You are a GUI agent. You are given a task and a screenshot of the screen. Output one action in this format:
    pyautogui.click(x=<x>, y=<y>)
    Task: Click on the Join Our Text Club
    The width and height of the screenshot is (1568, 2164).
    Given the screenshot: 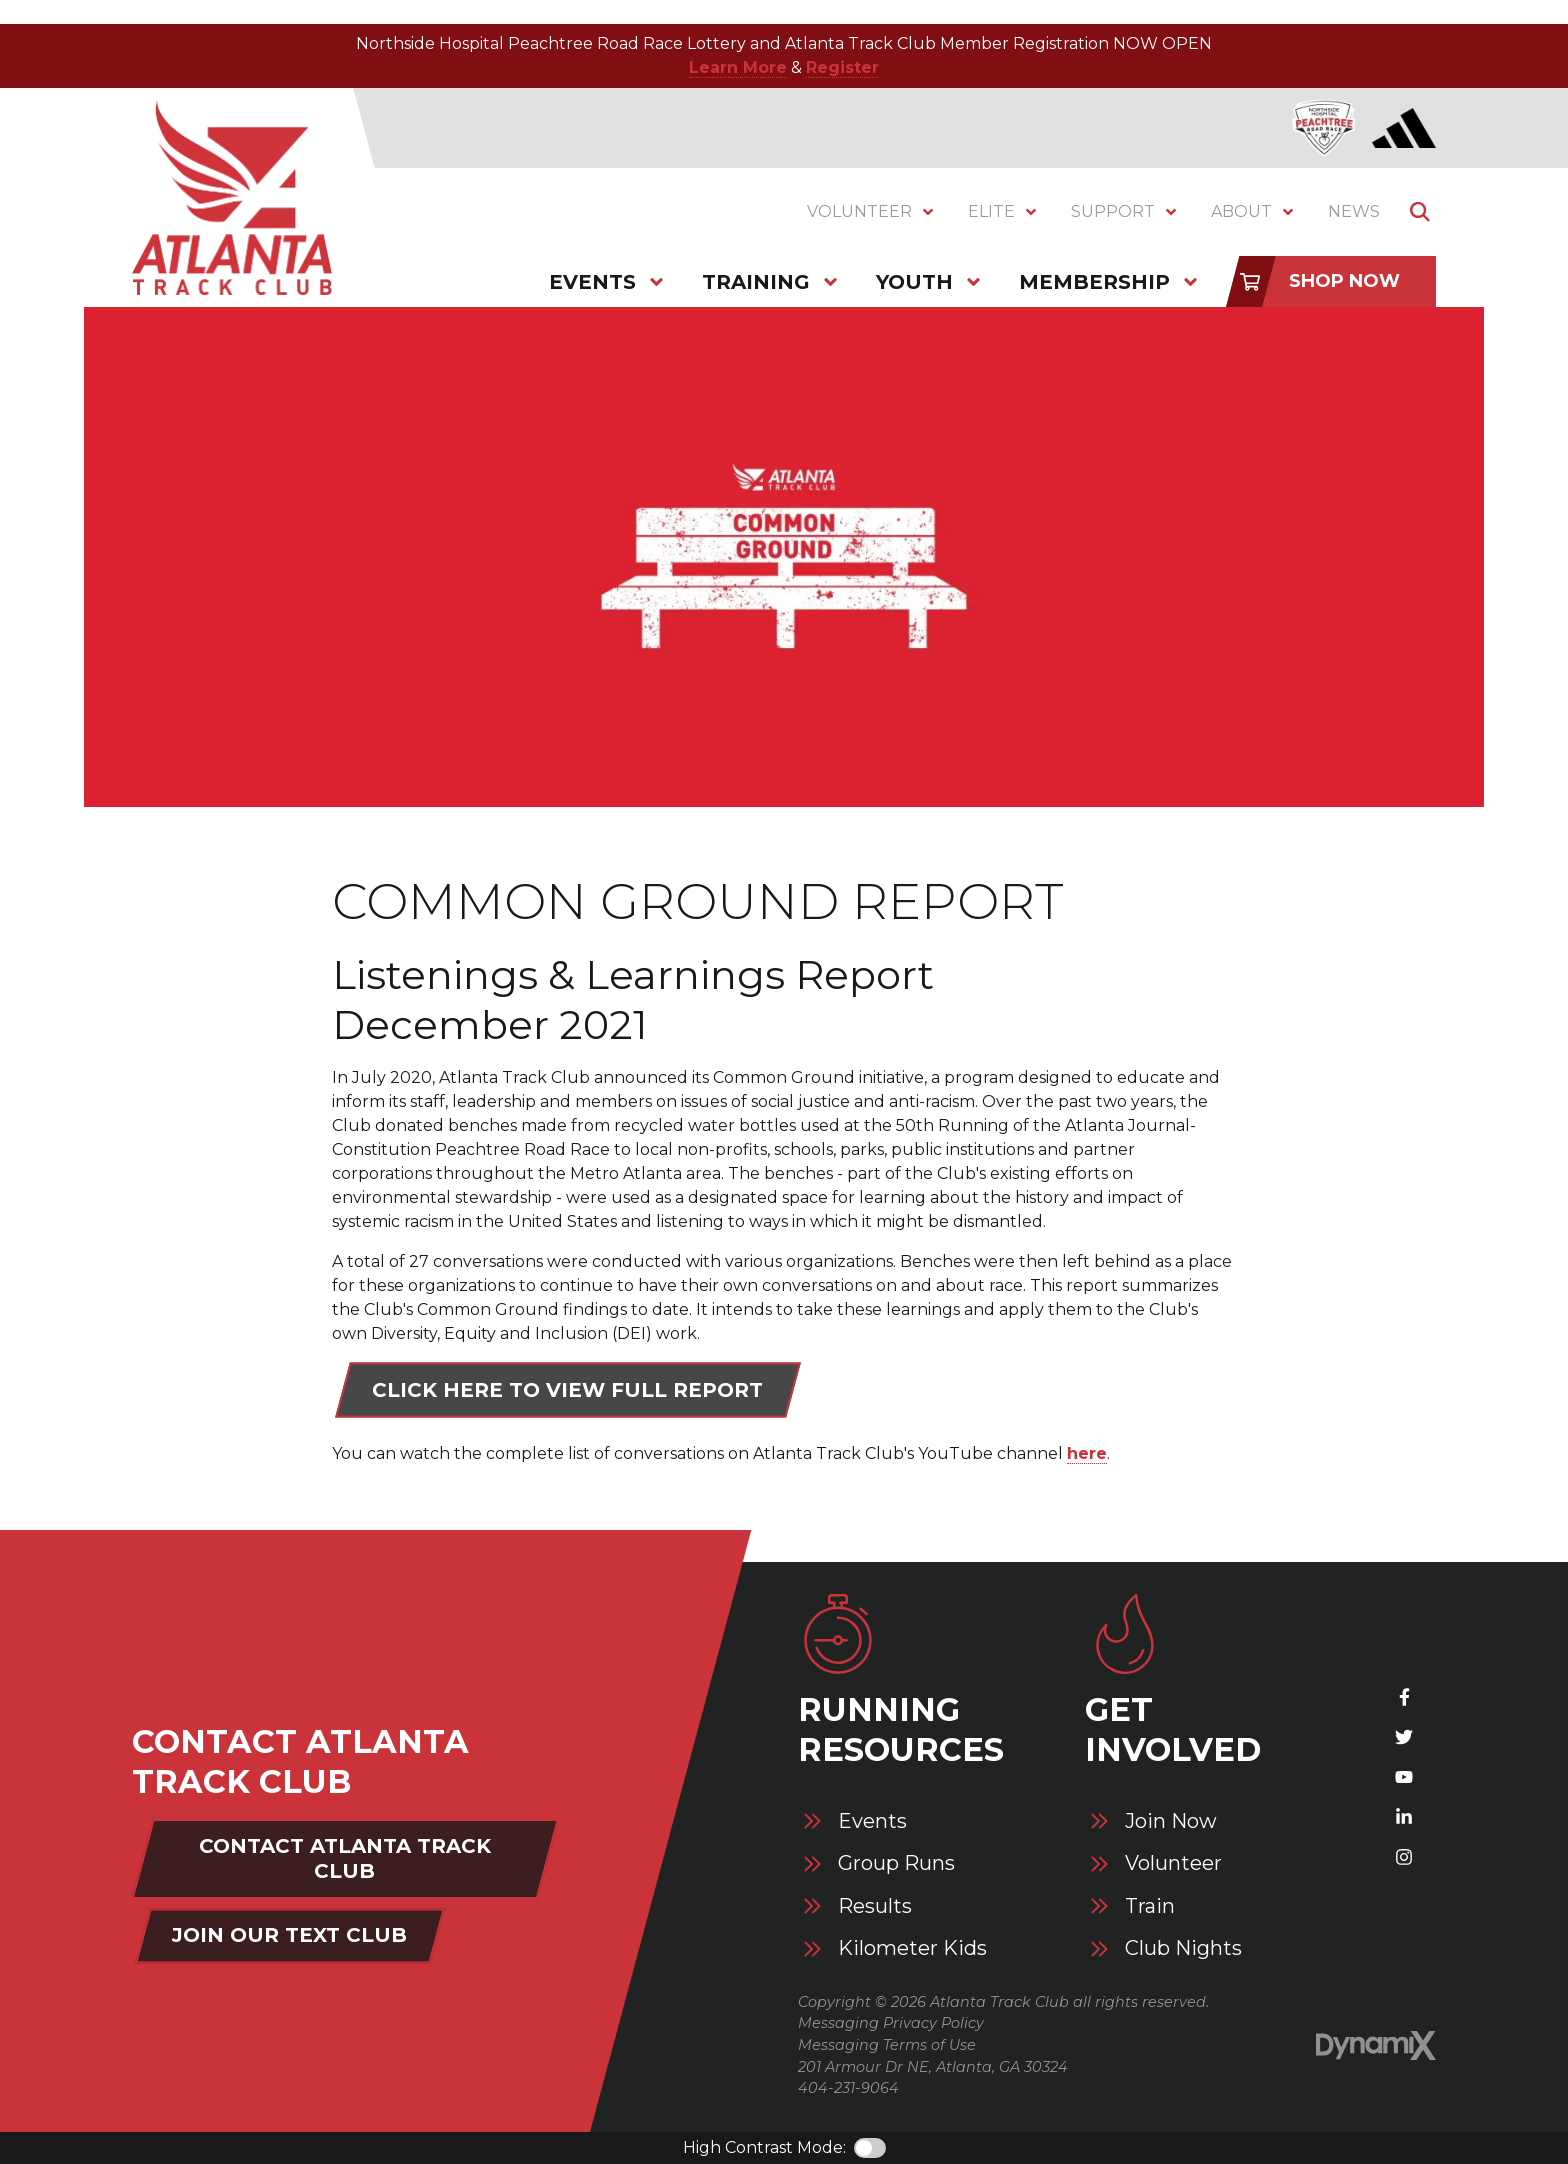 What is the action you would take?
    pyautogui.click(x=289, y=1935)
    